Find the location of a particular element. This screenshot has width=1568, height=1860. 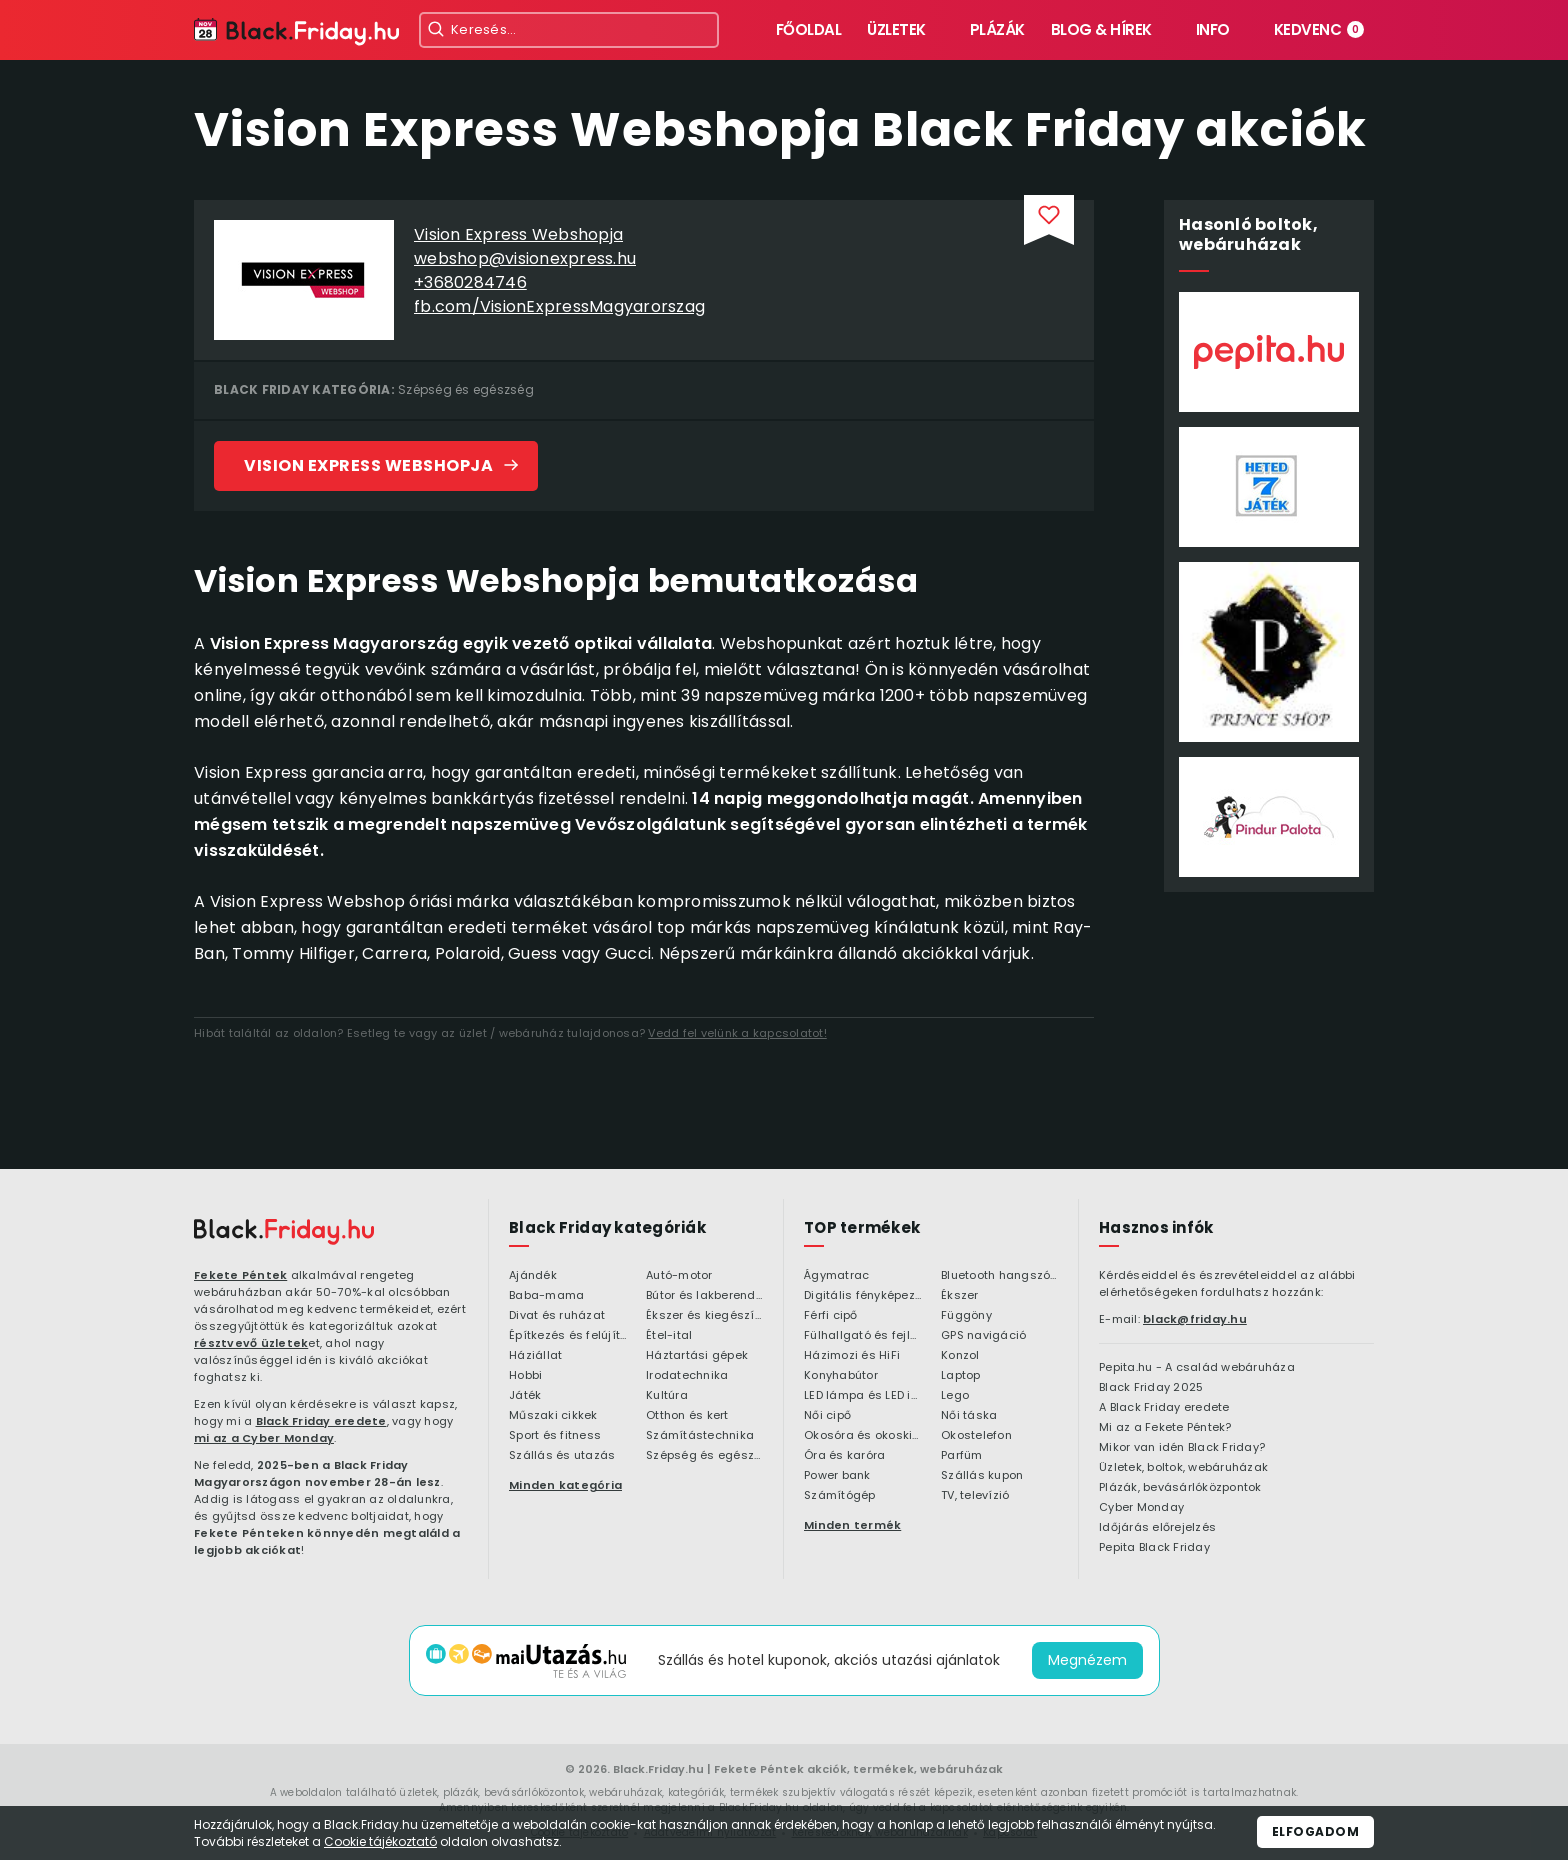

Parfüm is located at coordinates (962, 1456).